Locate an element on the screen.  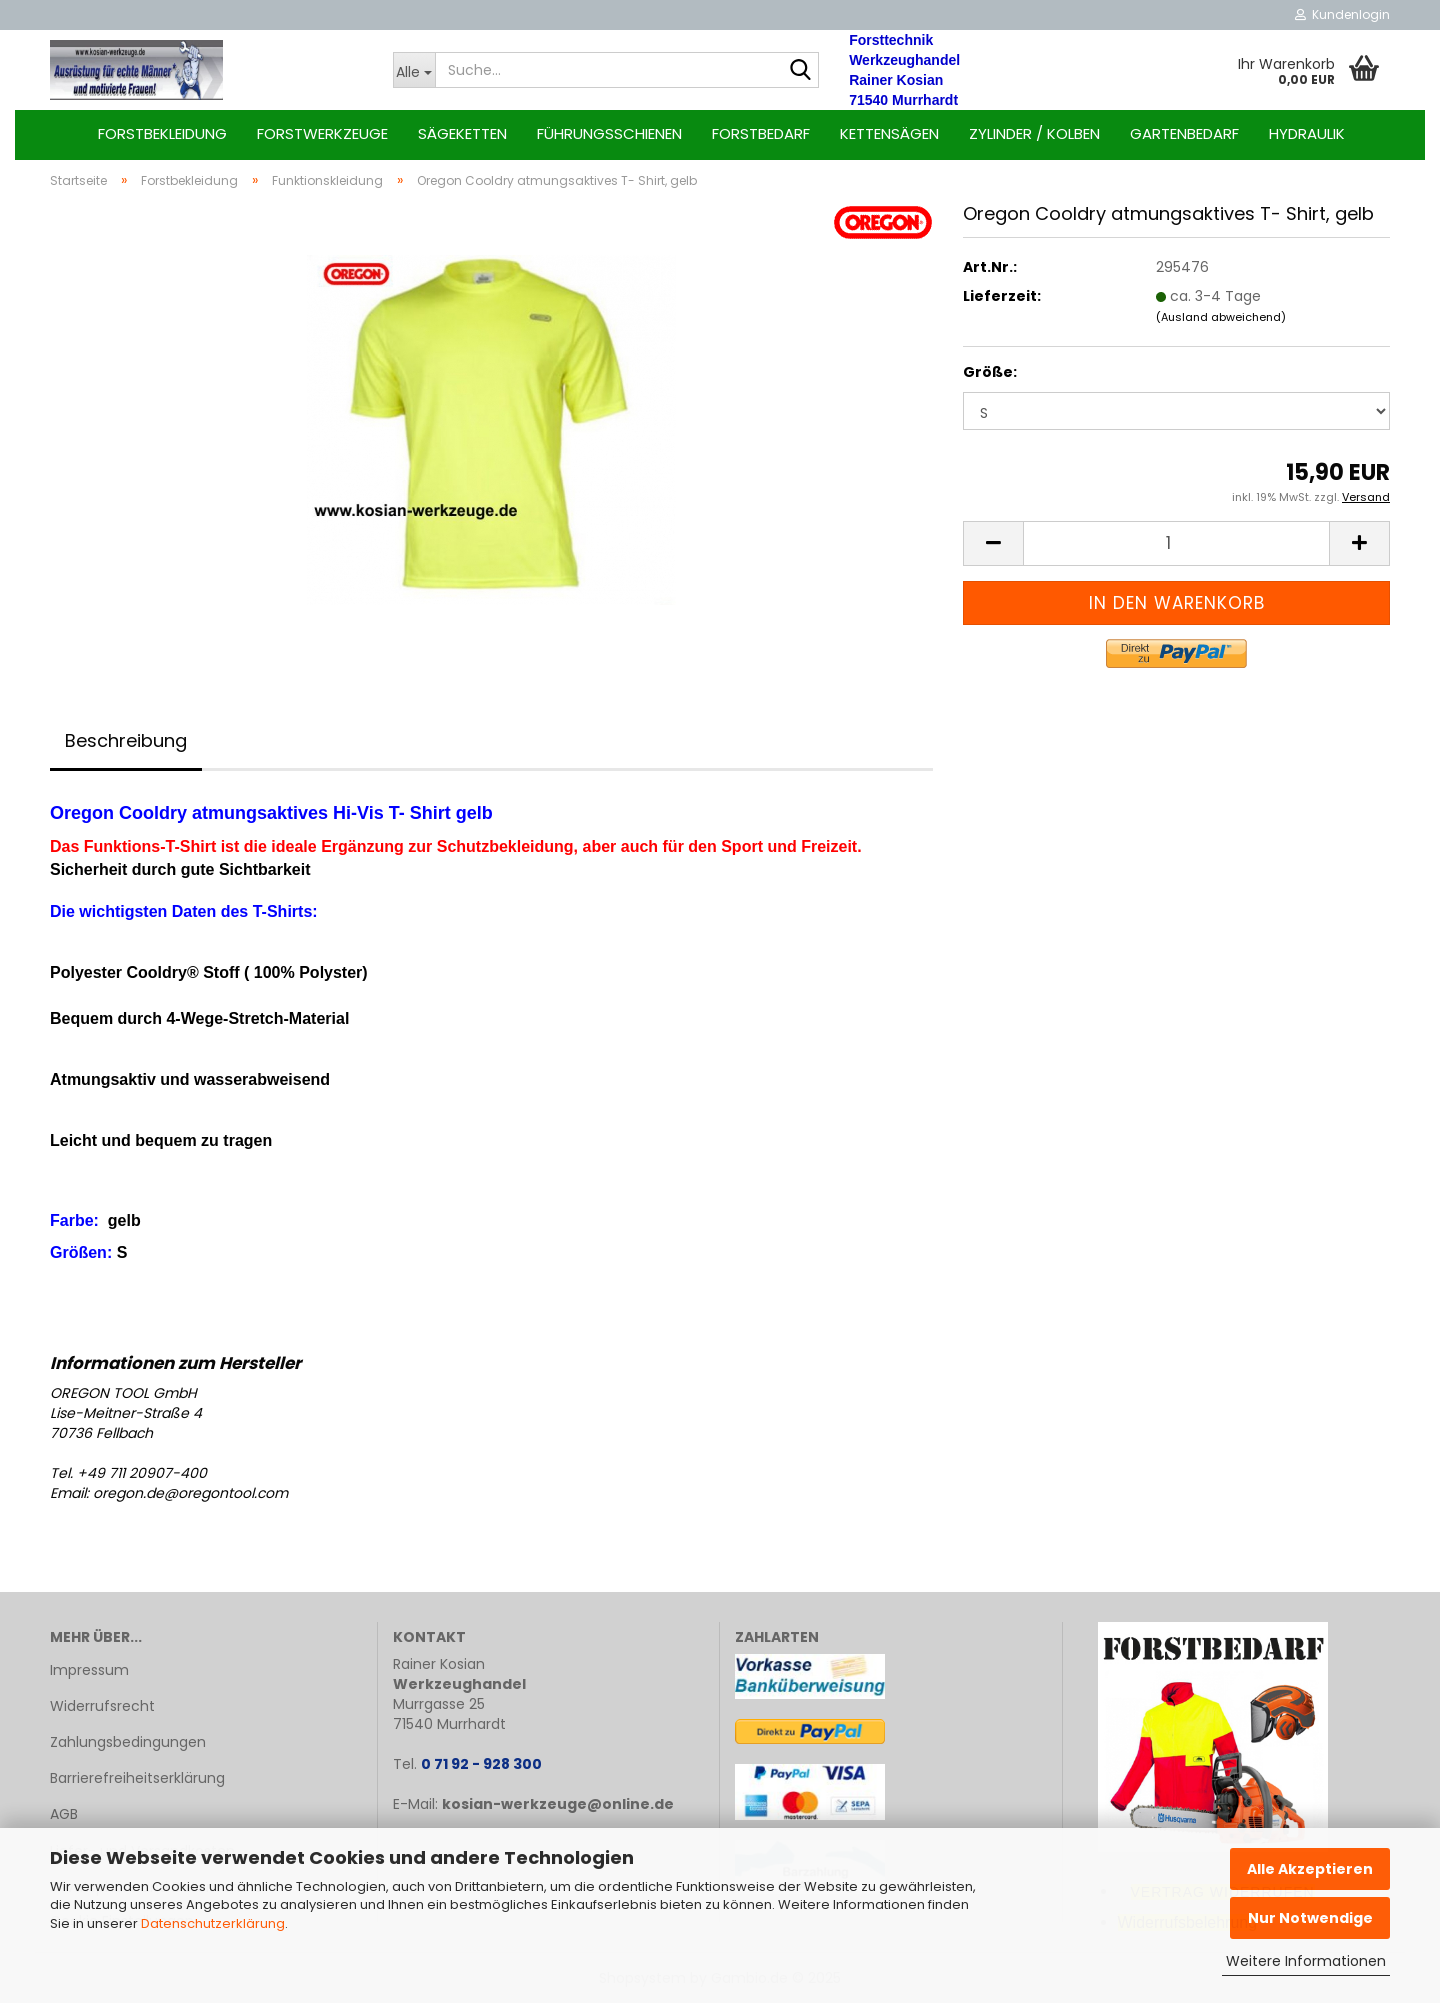
Forstbedarf is located at coordinates (761, 133).